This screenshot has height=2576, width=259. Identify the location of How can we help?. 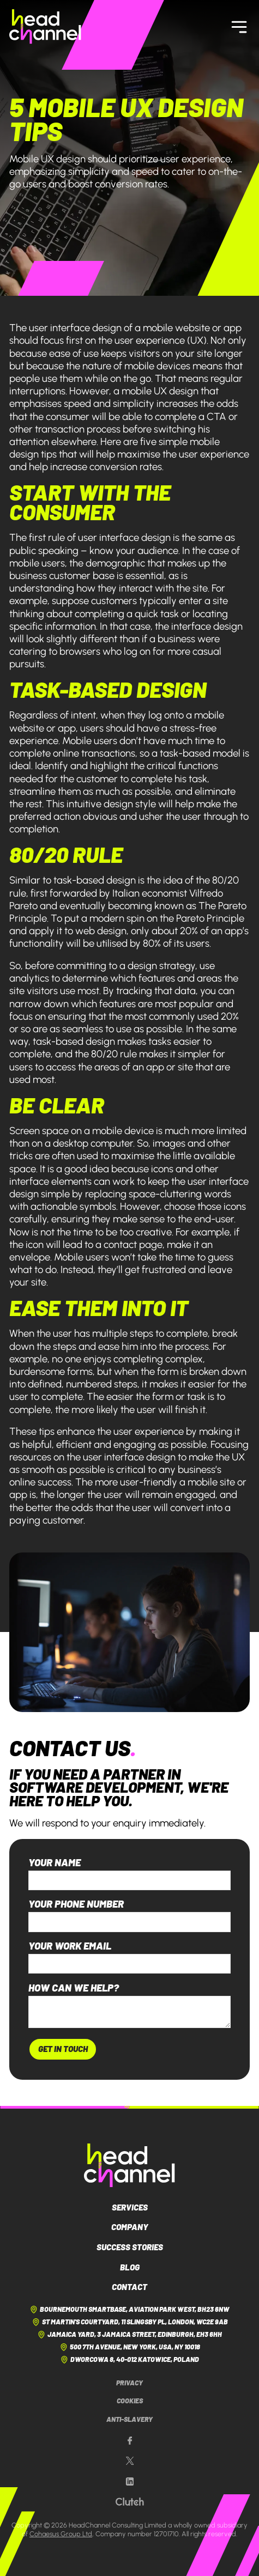
(73, 1988).